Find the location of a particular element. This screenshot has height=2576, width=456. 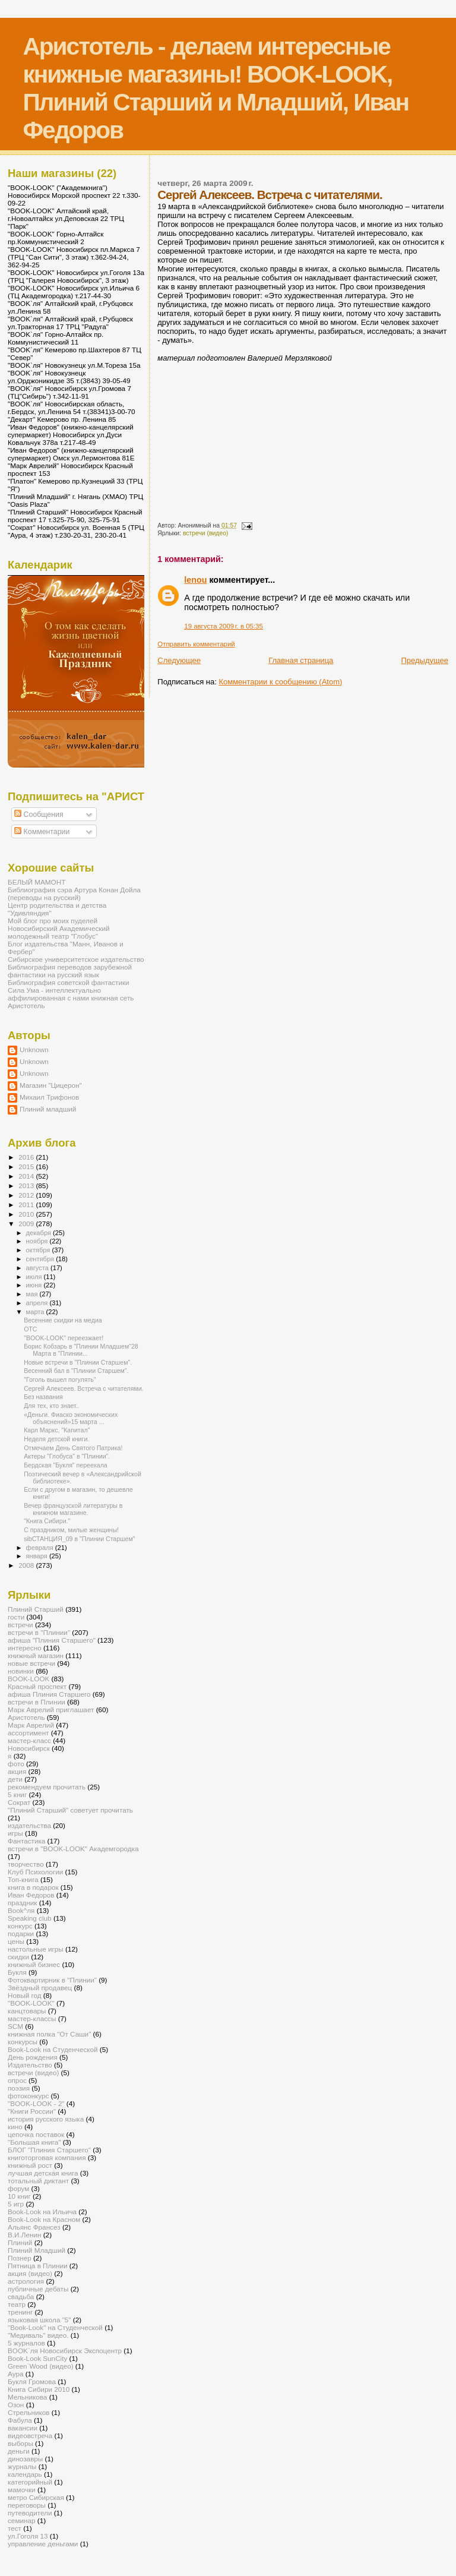

опрос is located at coordinates (17, 2080).